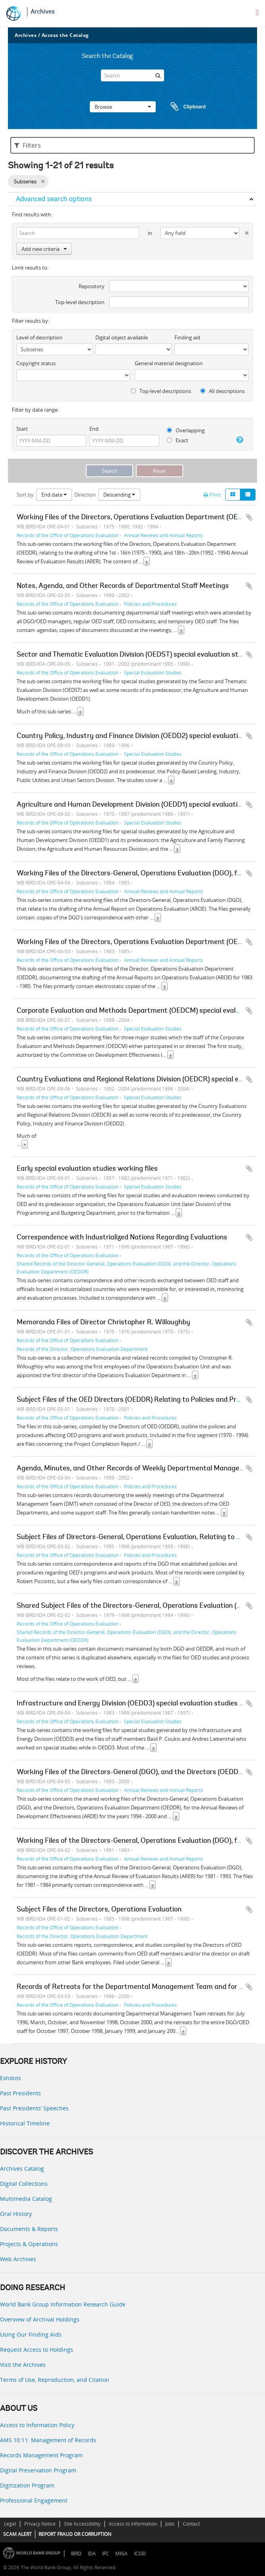  What do you see at coordinates (212, 494) in the screenshot?
I see `Print` at bounding box center [212, 494].